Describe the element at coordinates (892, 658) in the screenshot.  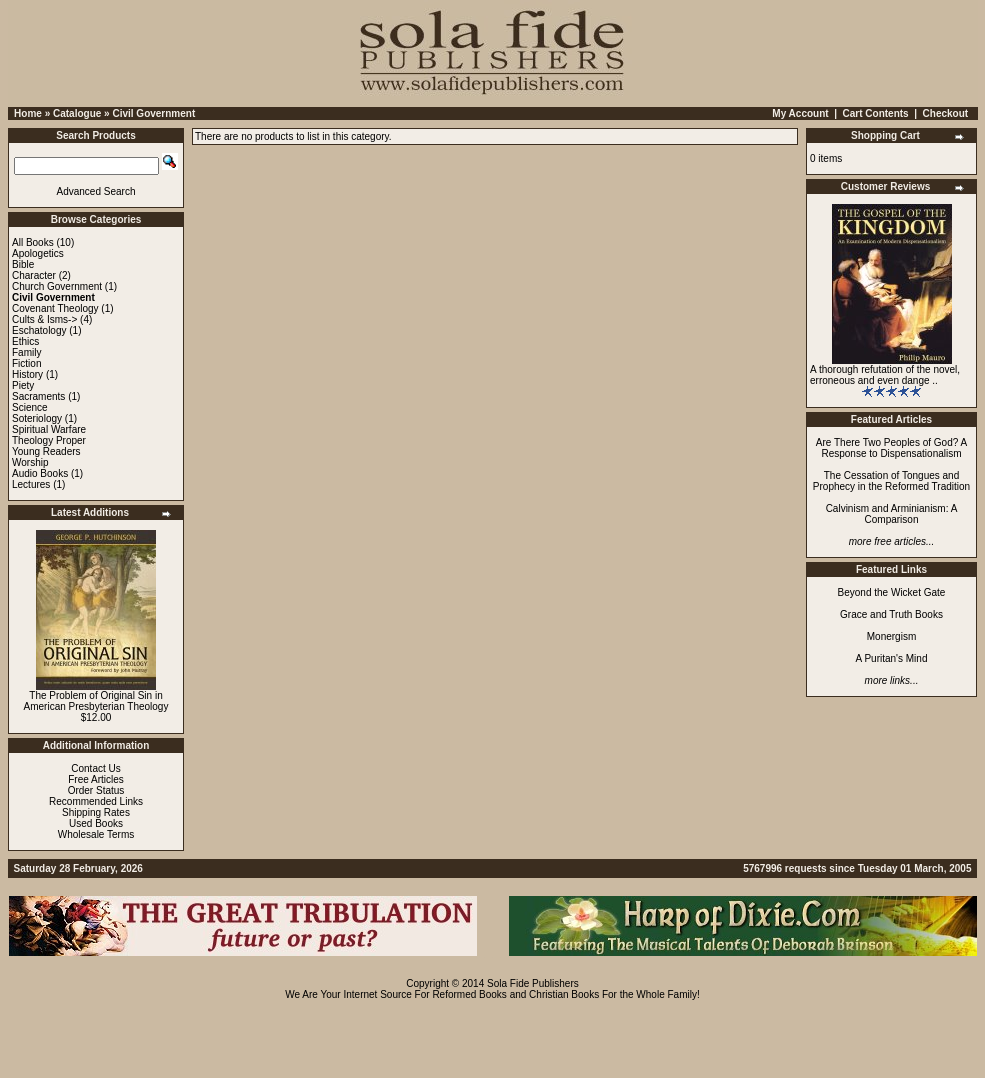
I see `A Puritan's Mind` at that location.